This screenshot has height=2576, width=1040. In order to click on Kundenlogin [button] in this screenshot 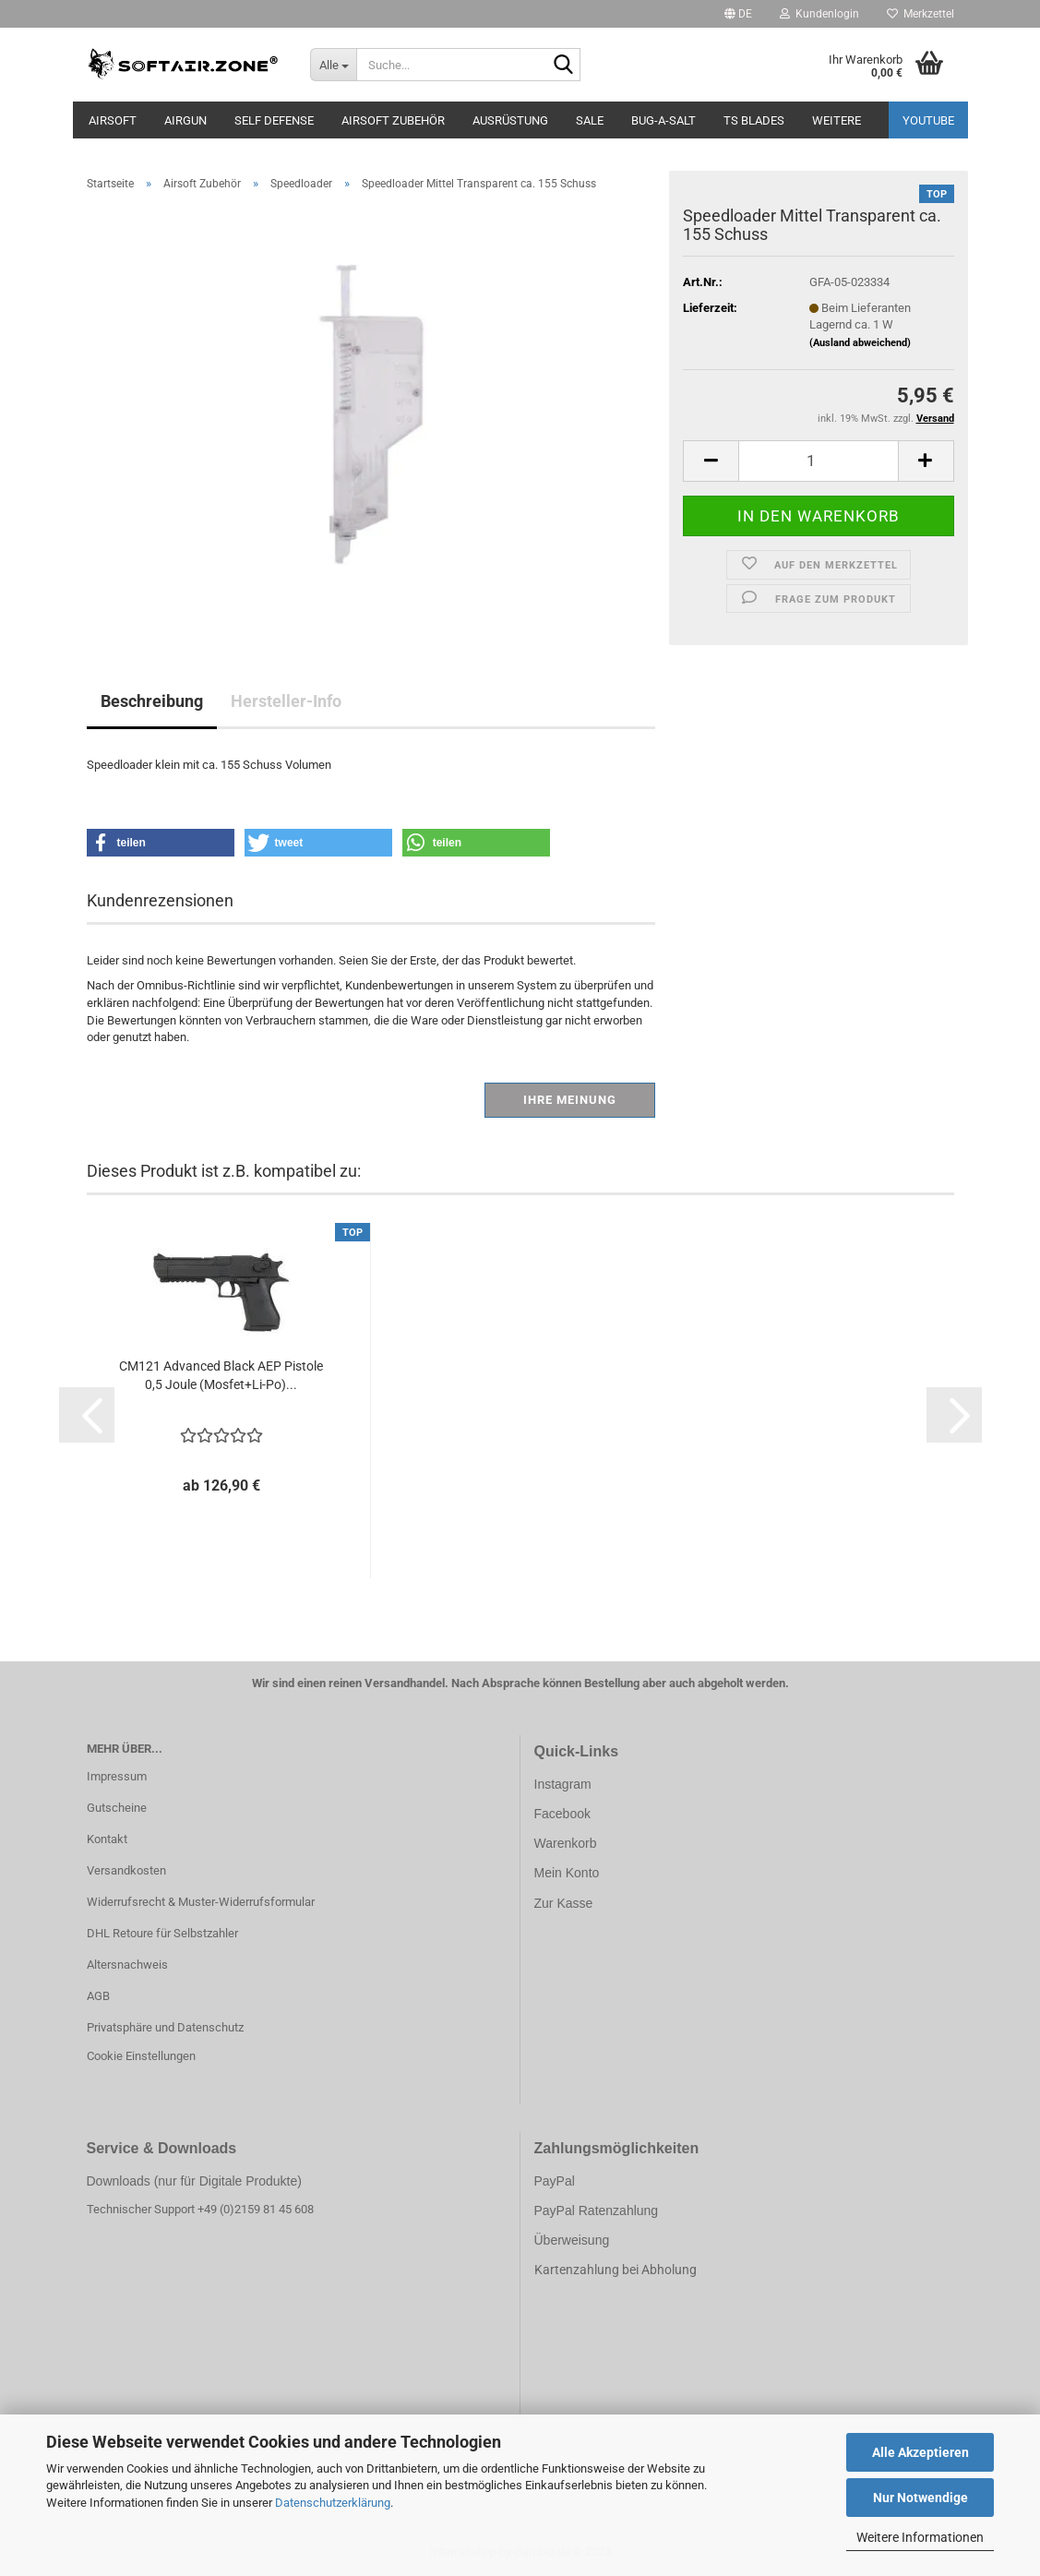, I will do `click(819, 13)`.